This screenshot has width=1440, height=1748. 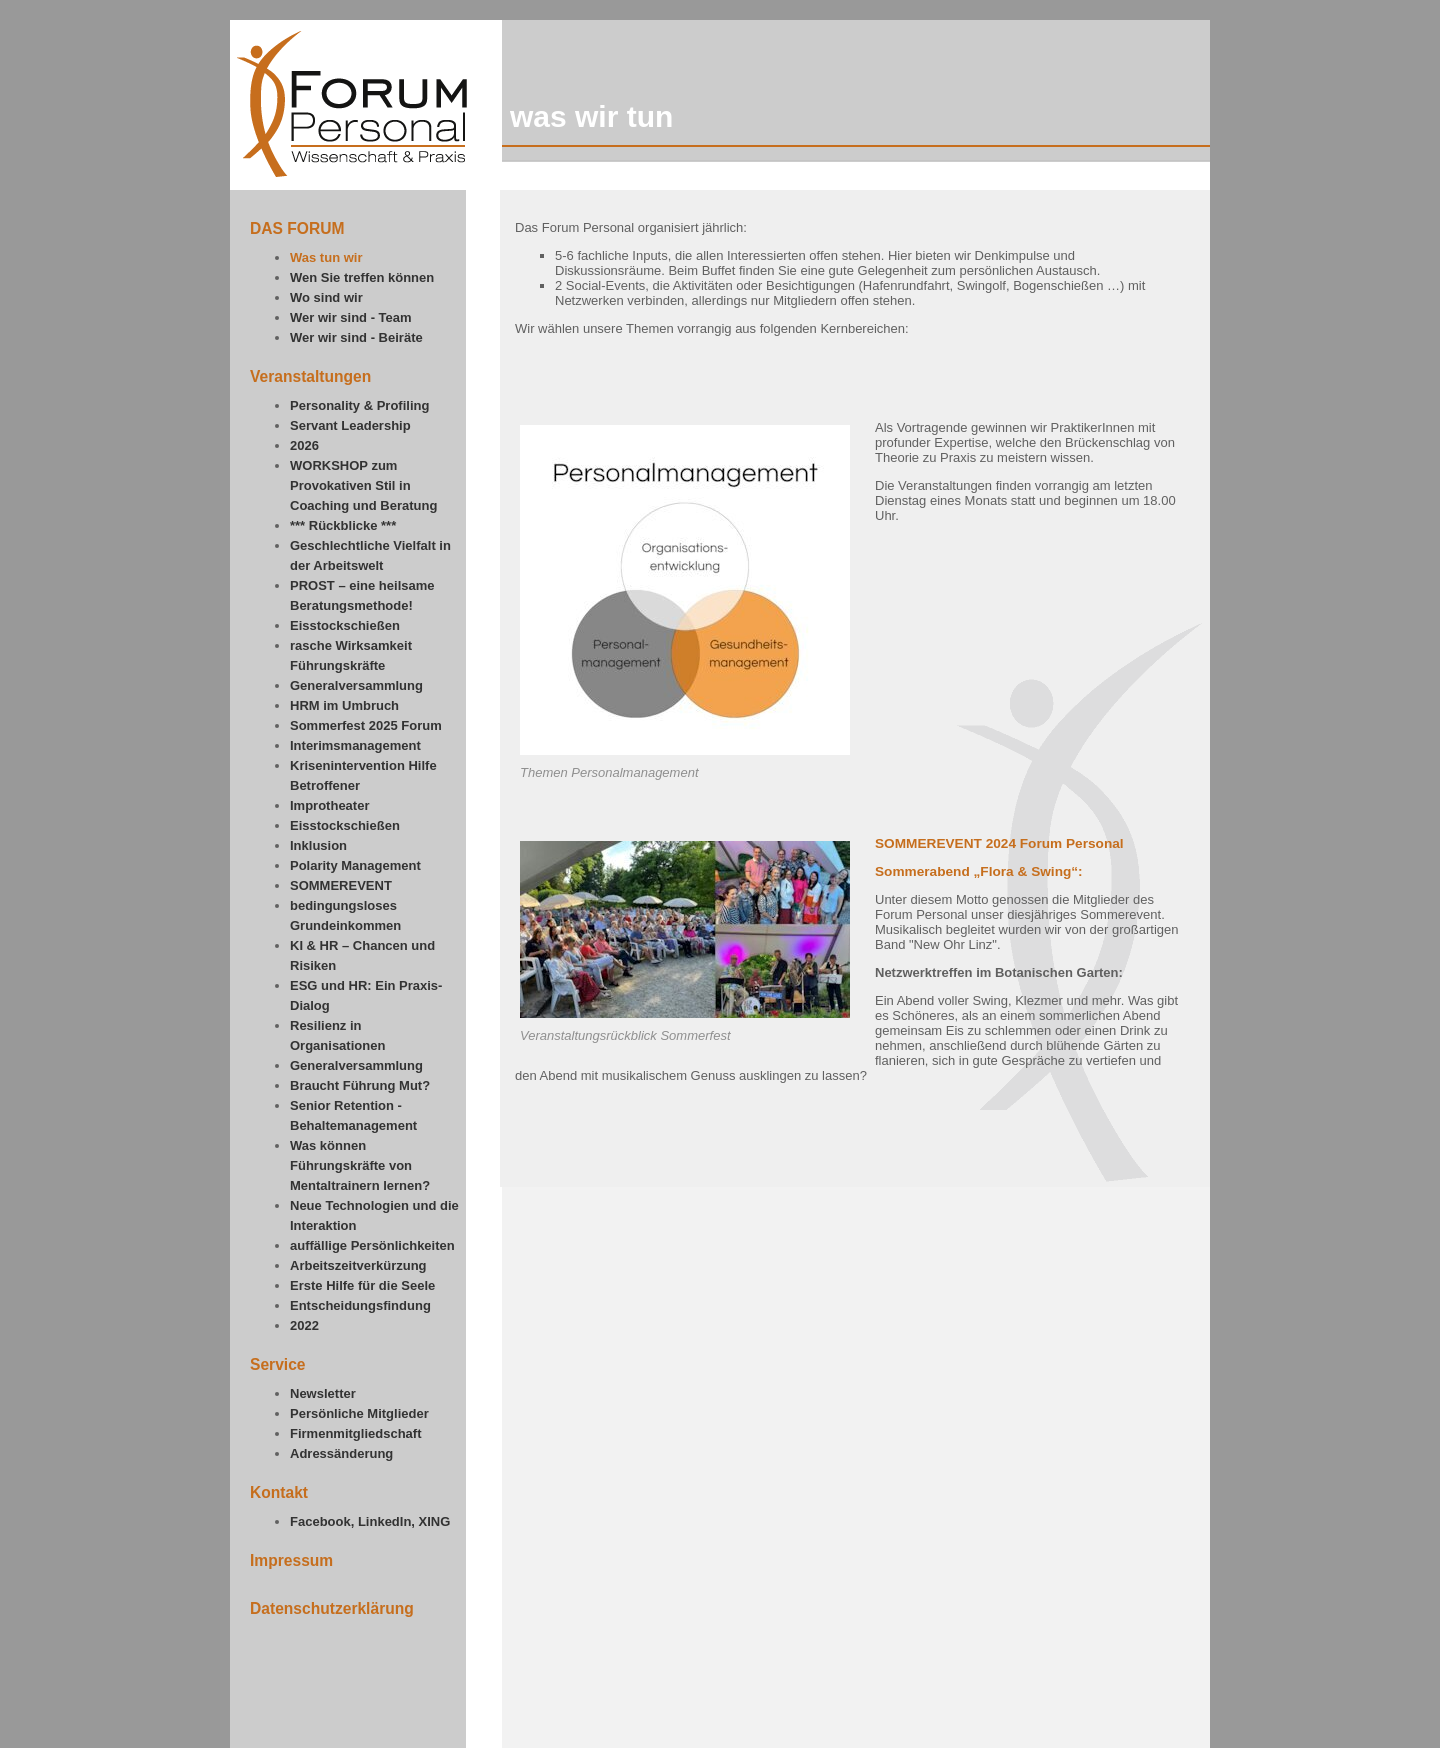 What do you see at coordinates (341, 885) in the screenshot?
I see `SOMMEREVENT` at bounding box center [341, 885].